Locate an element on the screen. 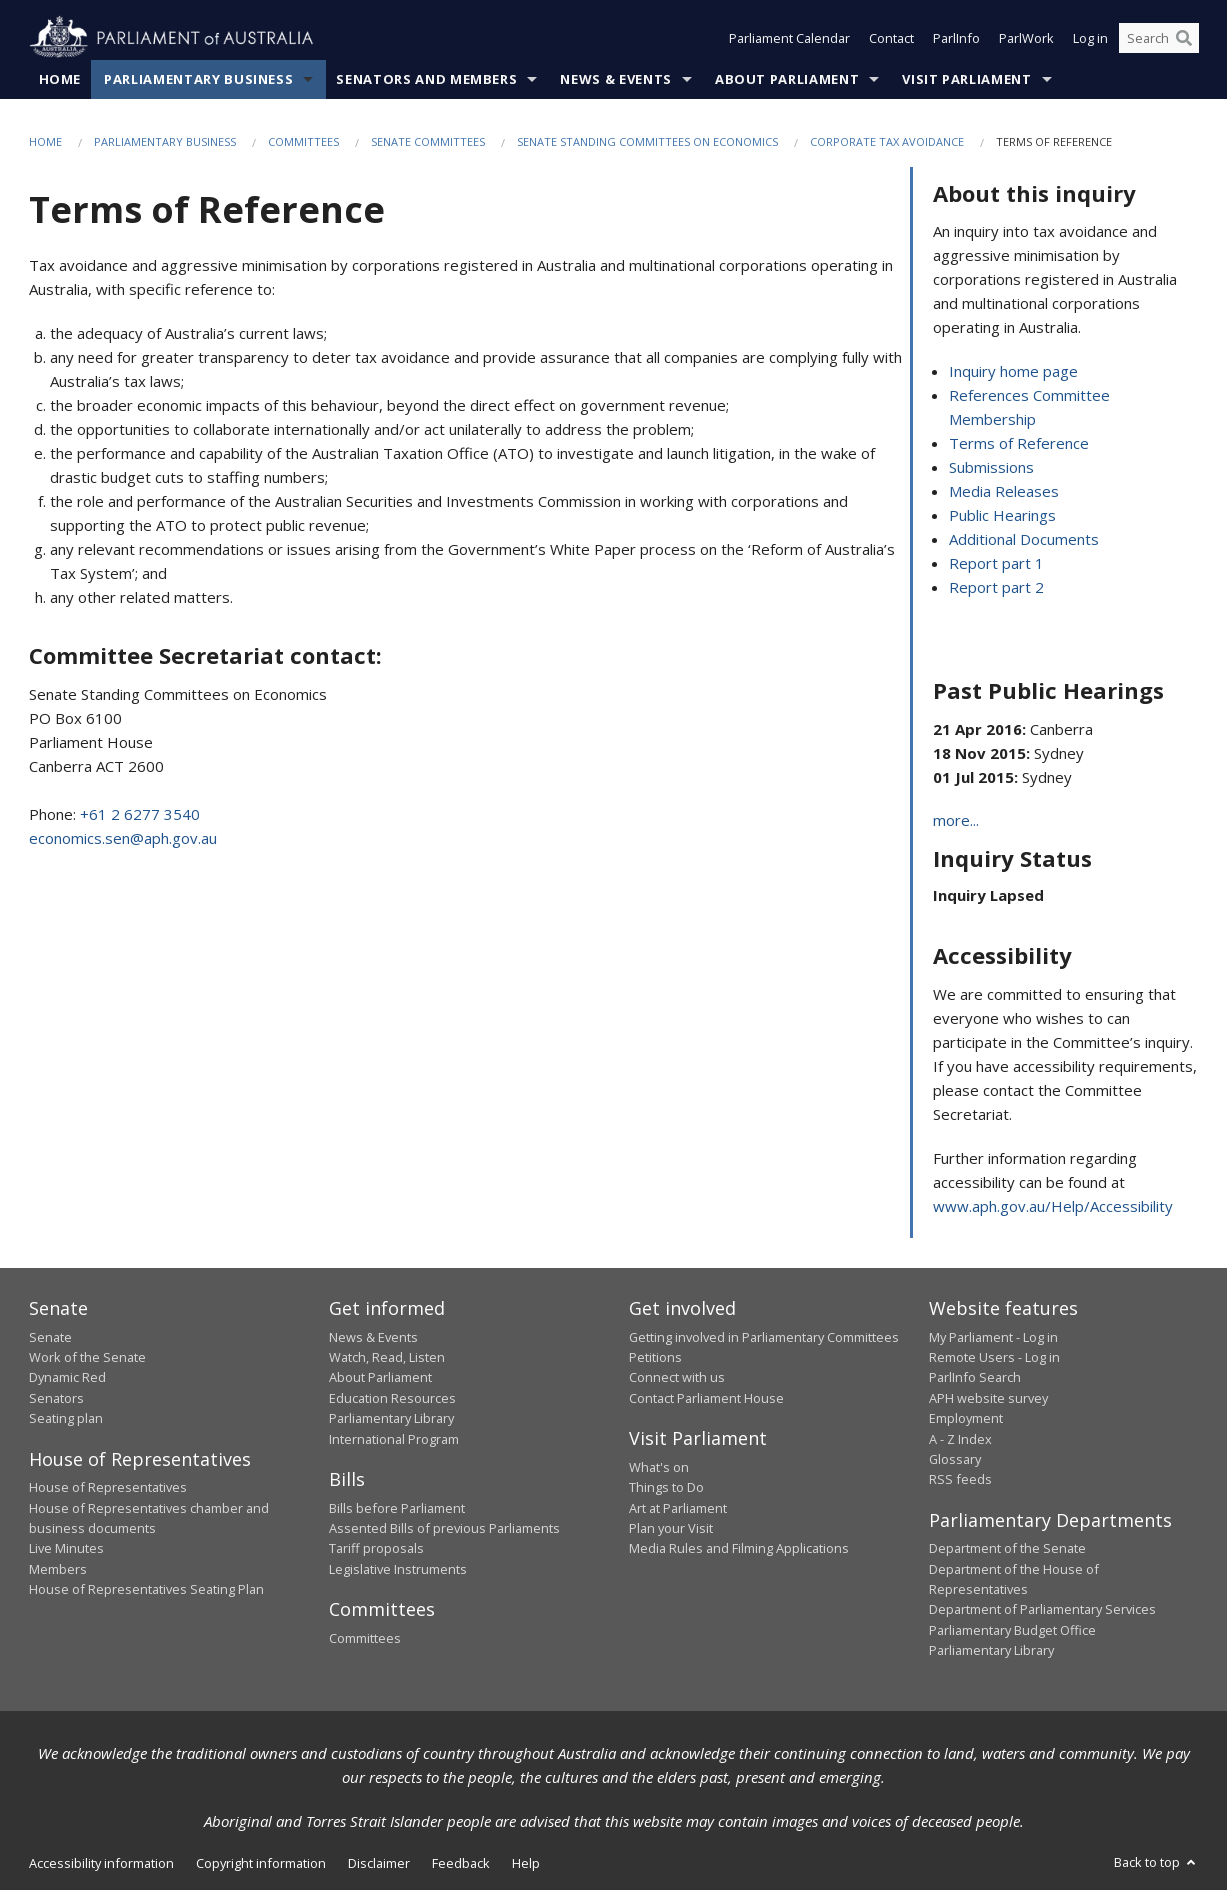  Live Minutes is located at coordinates (66, 1548).